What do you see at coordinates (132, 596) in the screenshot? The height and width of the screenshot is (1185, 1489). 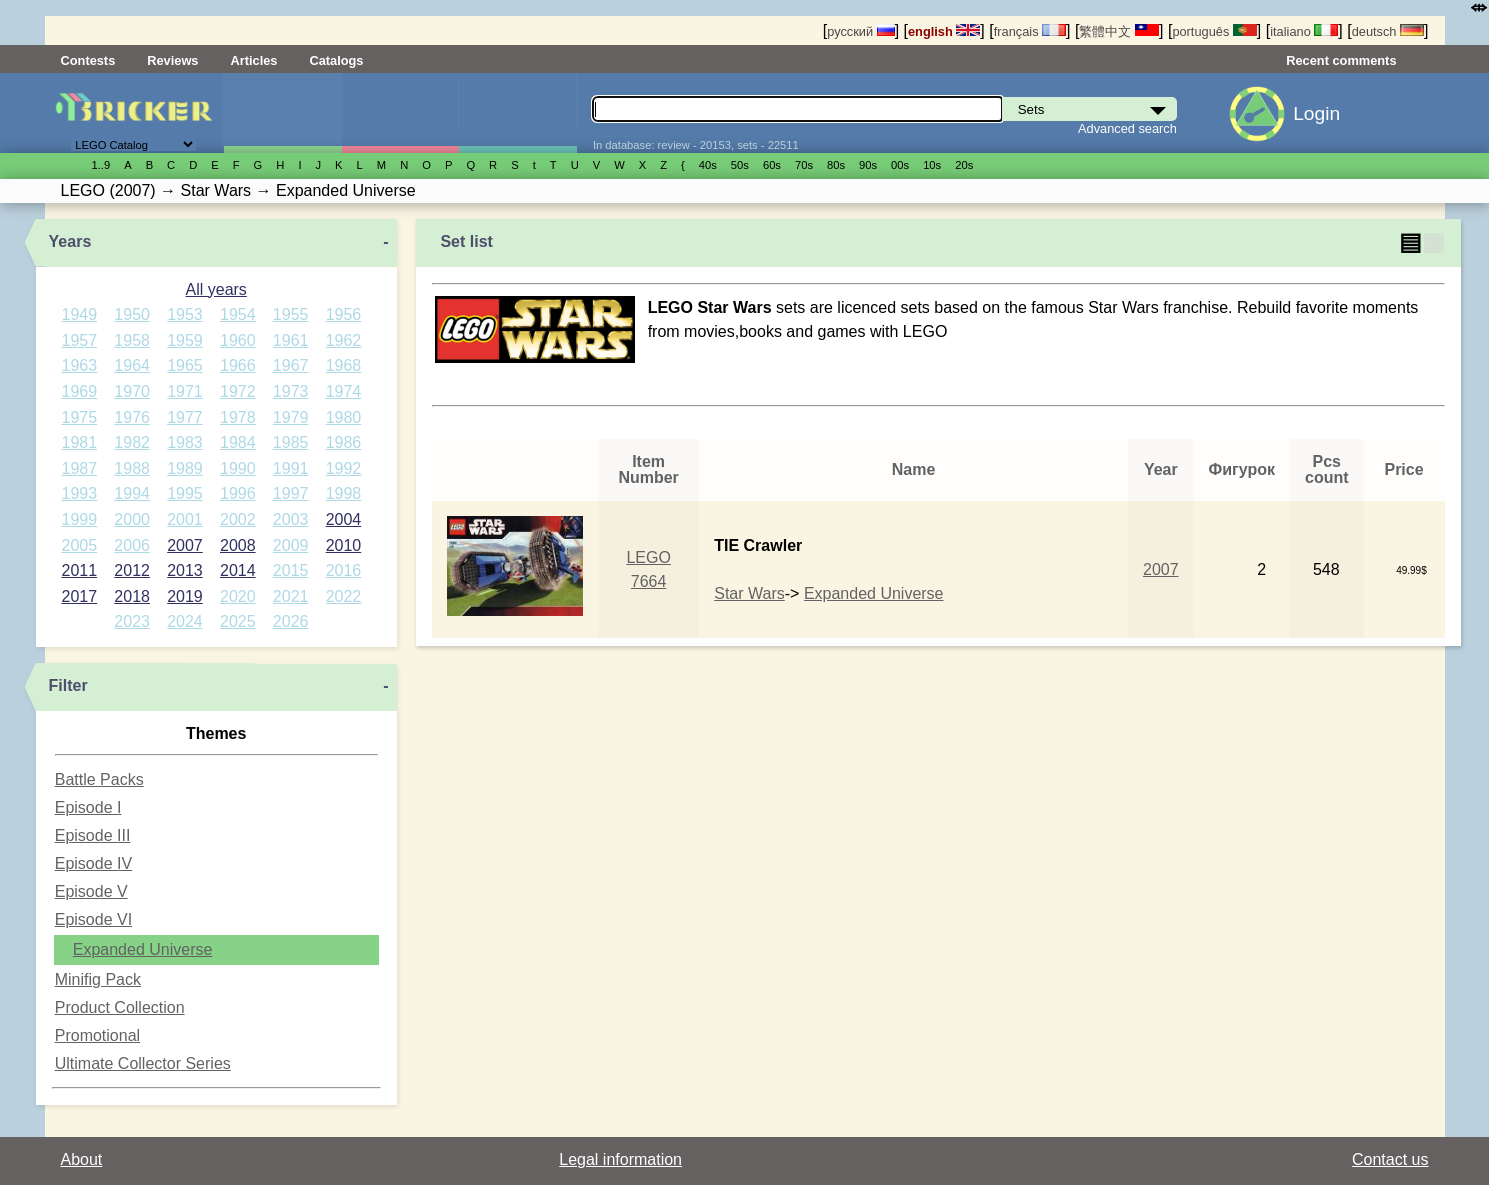 I see `2018` at bounding box center [132, 596].